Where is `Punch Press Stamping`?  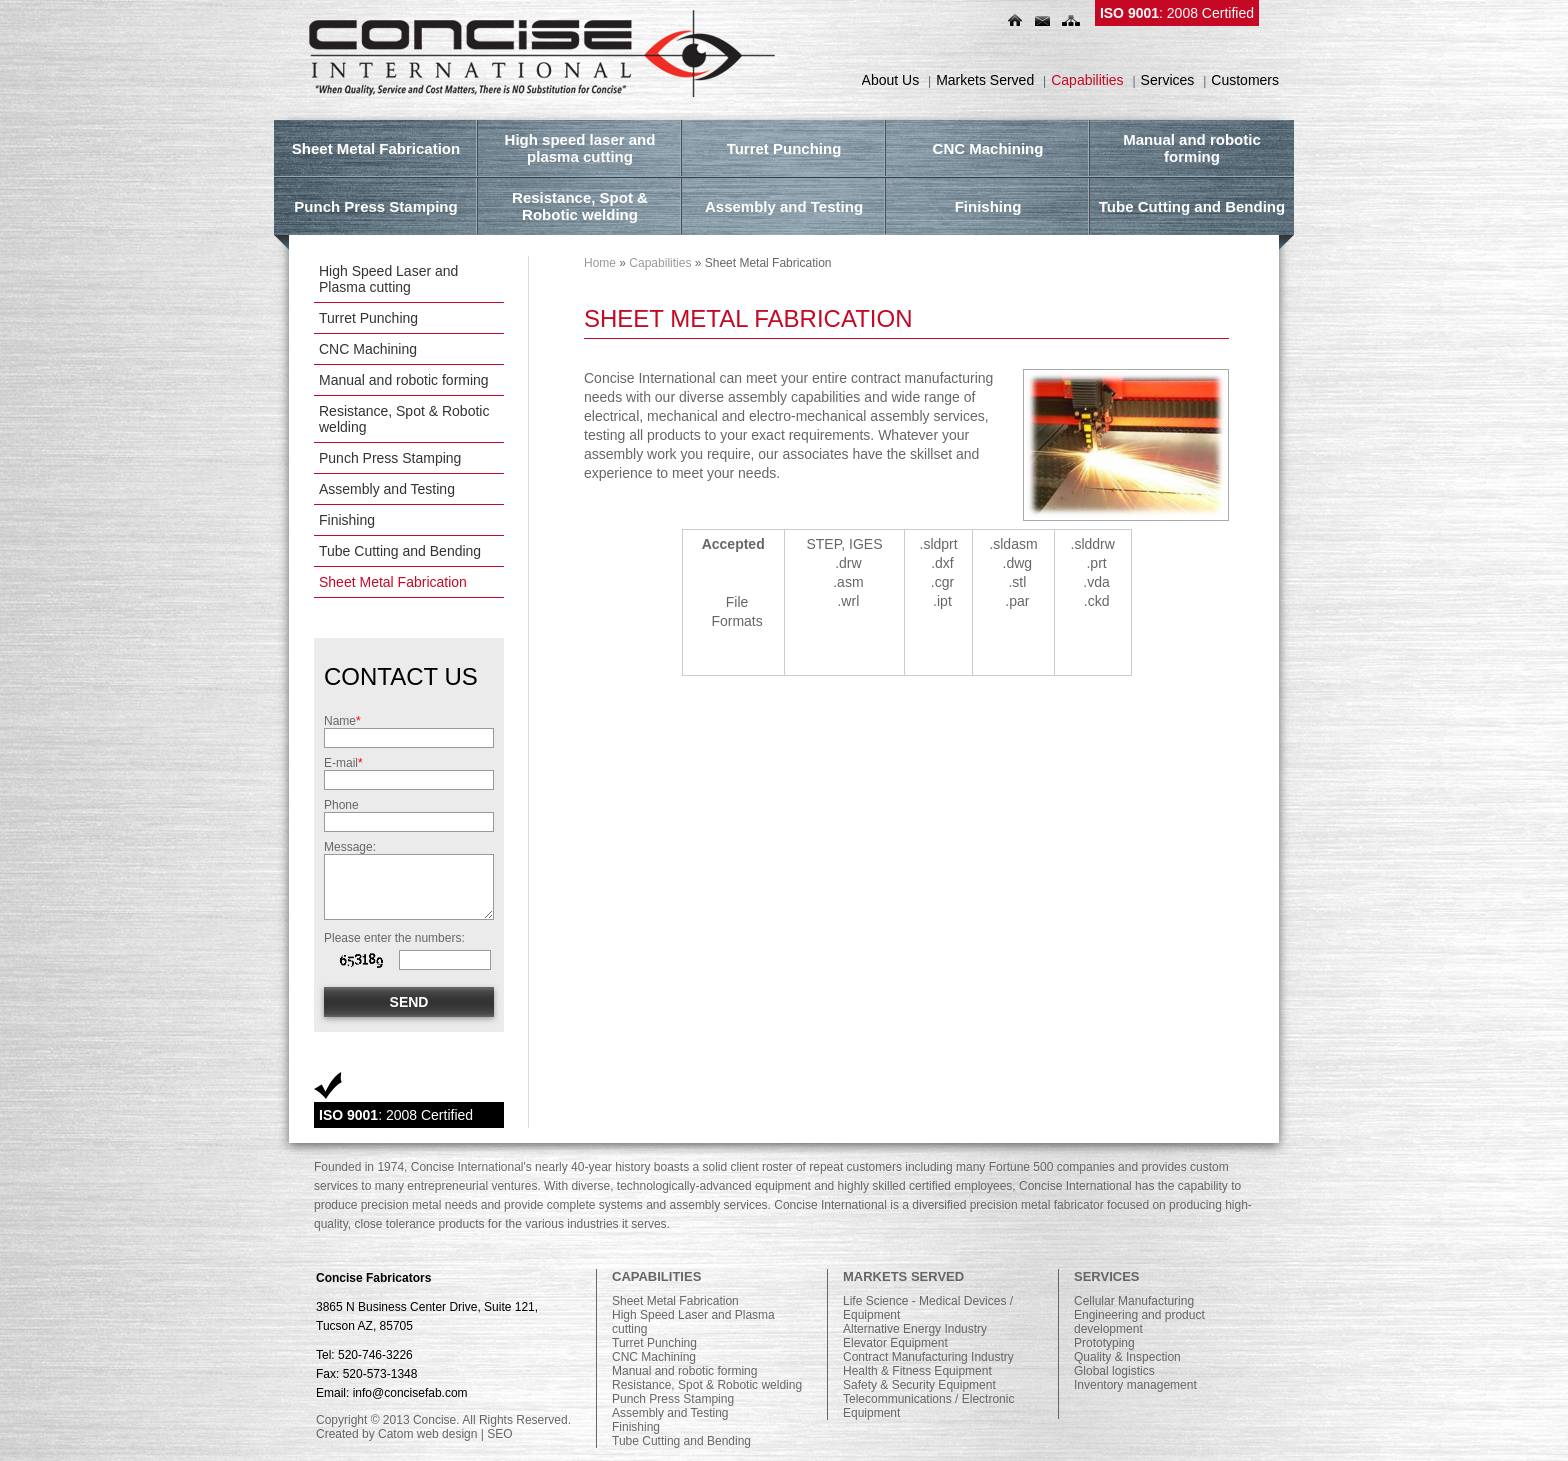 Punch Press Stamping is located at coordinates (390, 458).